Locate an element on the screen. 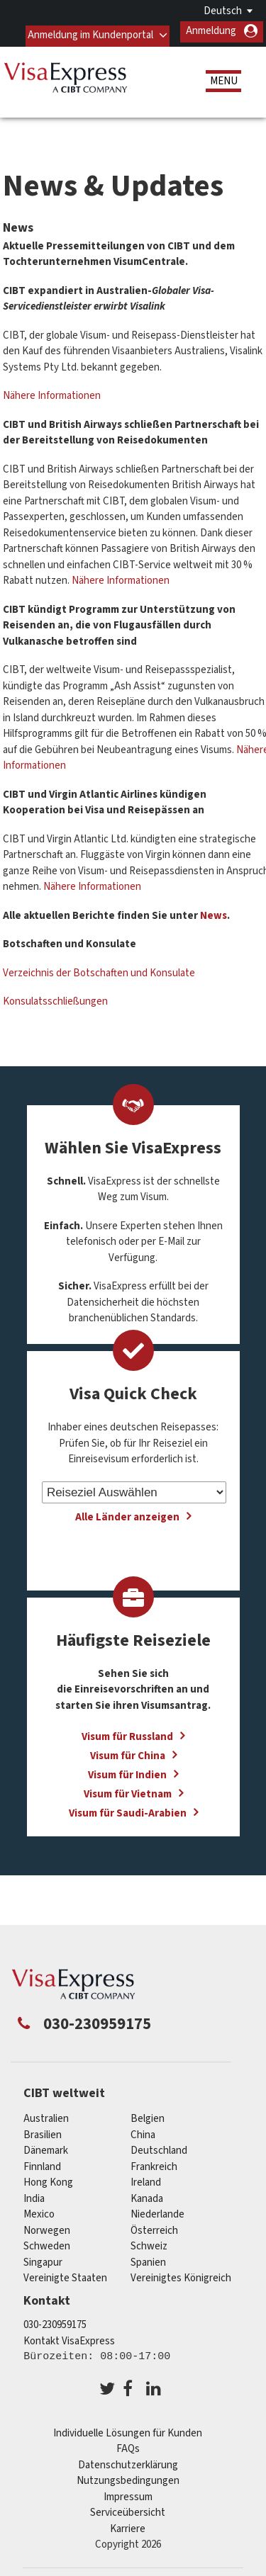 This screenshot has height=2576, width=266. china is located at coordinates (143, 2130).